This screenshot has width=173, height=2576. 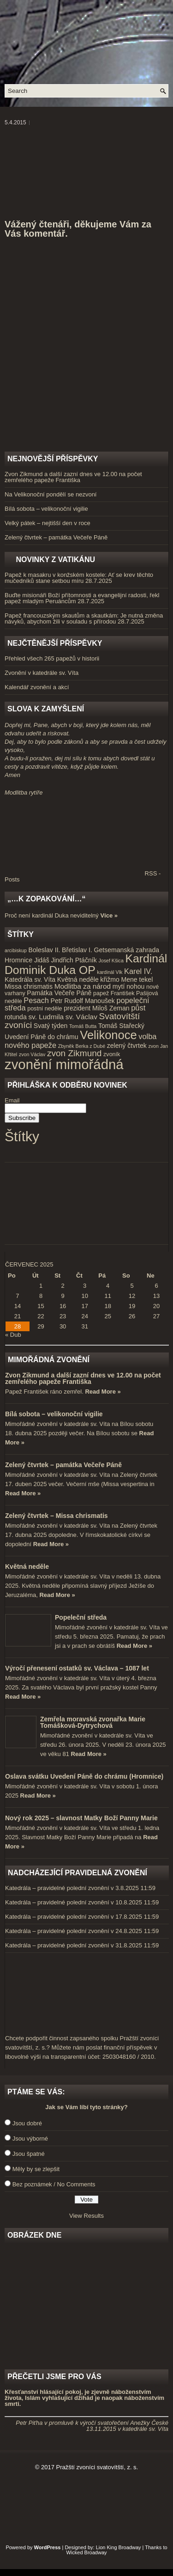 I want to click on Měly by se zlepšit, so click(x=36, y=2169).